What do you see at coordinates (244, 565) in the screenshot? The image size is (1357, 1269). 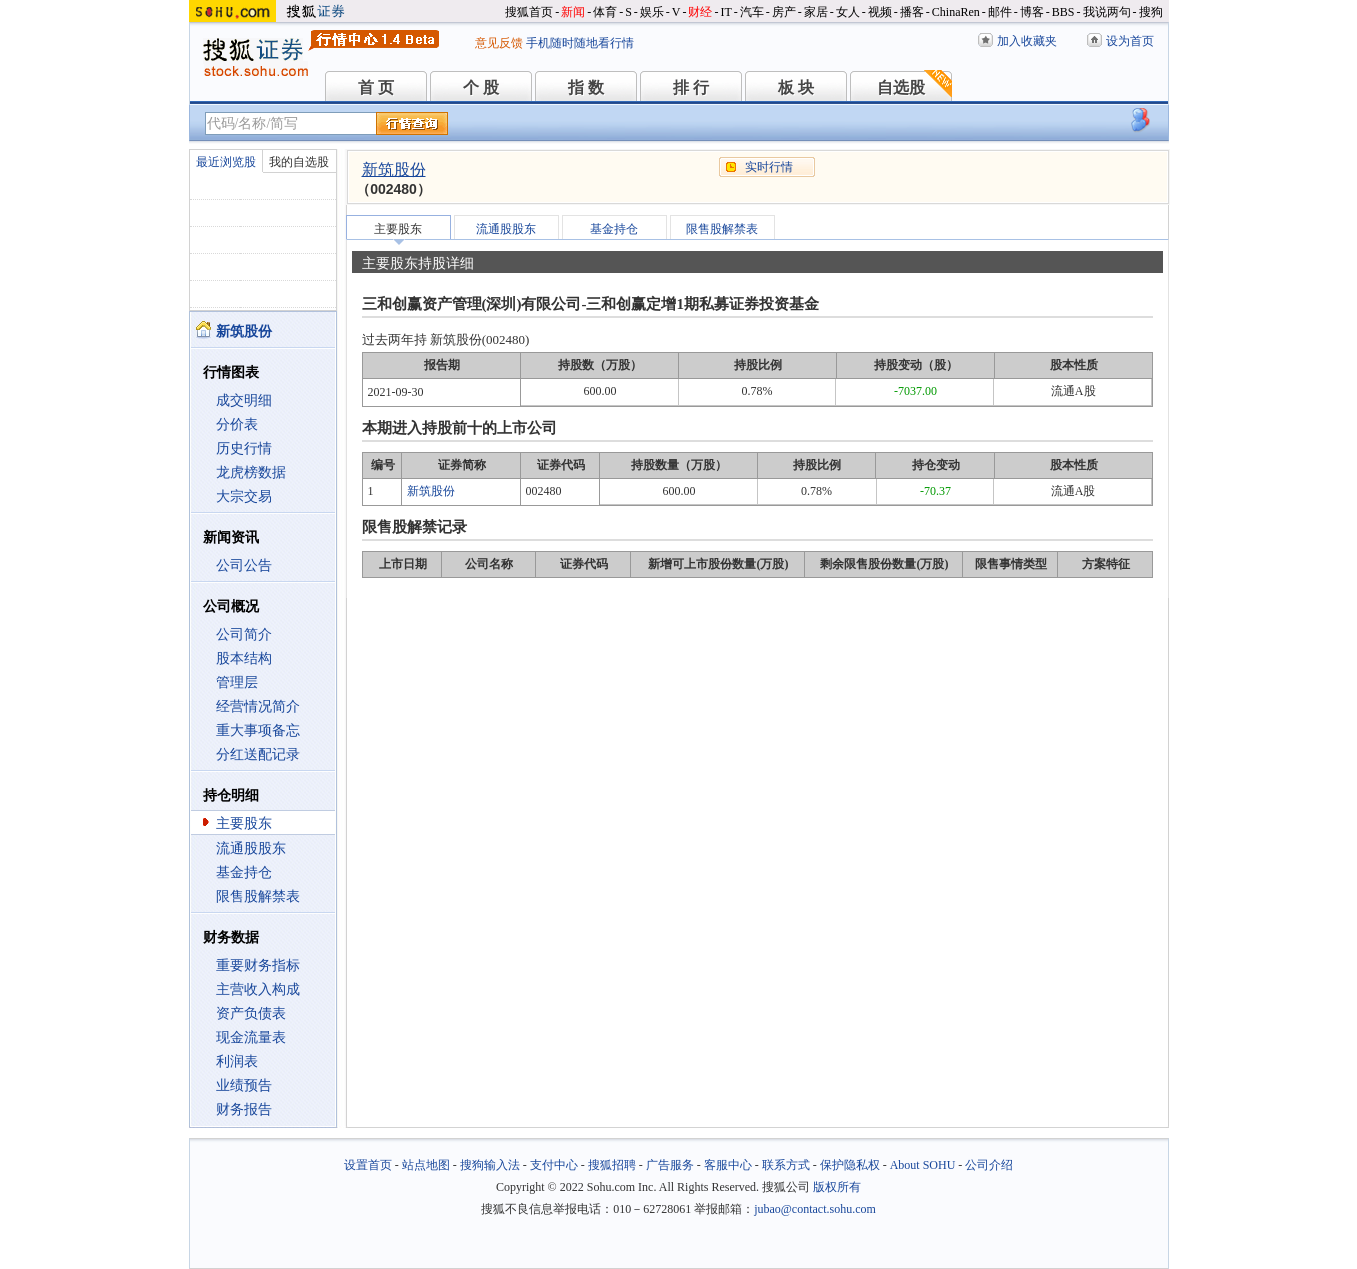 I see `公司公告` at bounding box center [244, 565].